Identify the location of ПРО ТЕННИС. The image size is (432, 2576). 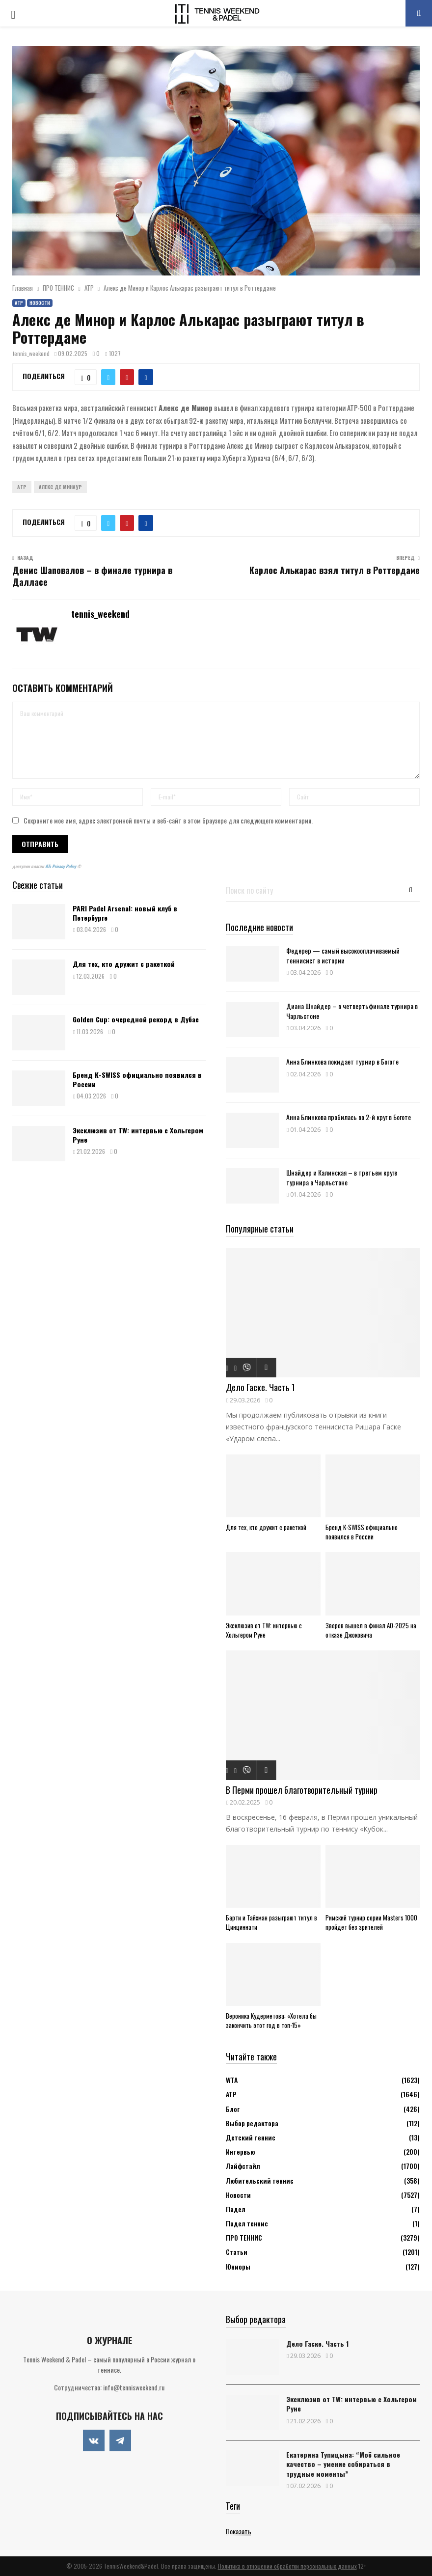
(244, 2237).